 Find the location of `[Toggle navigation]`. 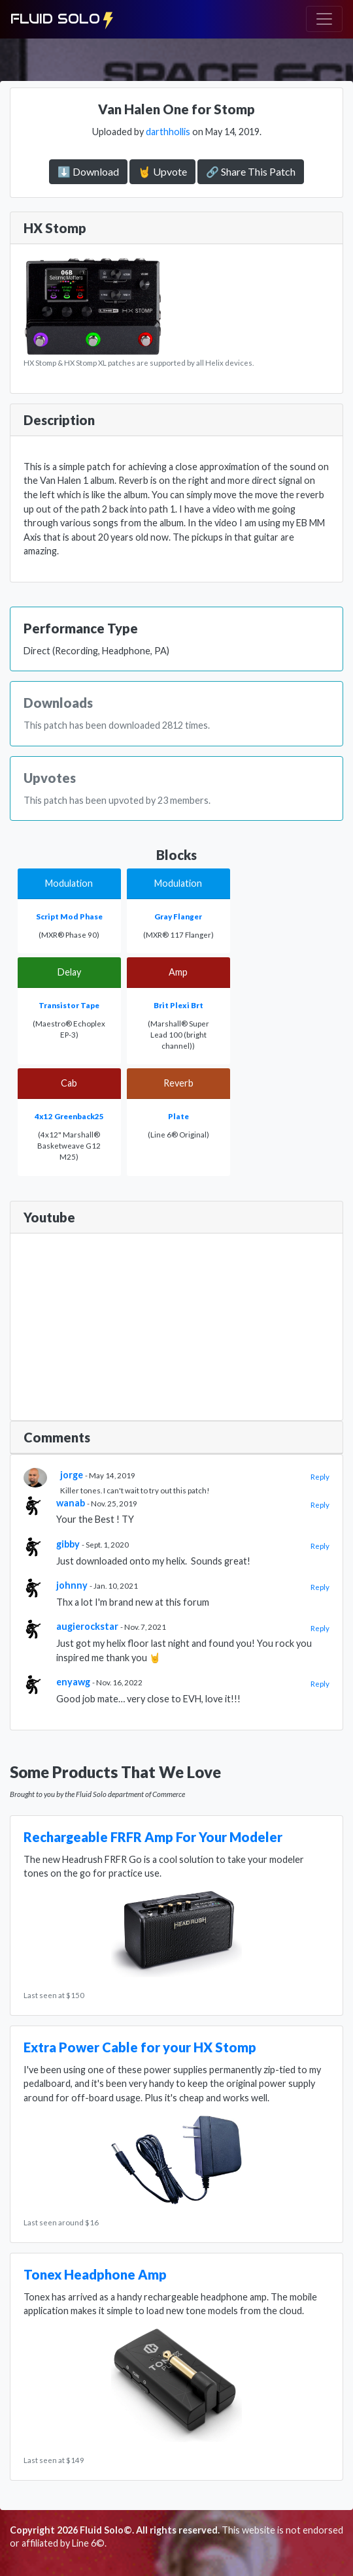

[Toggle navigation] is located at coordinates (324, 19).